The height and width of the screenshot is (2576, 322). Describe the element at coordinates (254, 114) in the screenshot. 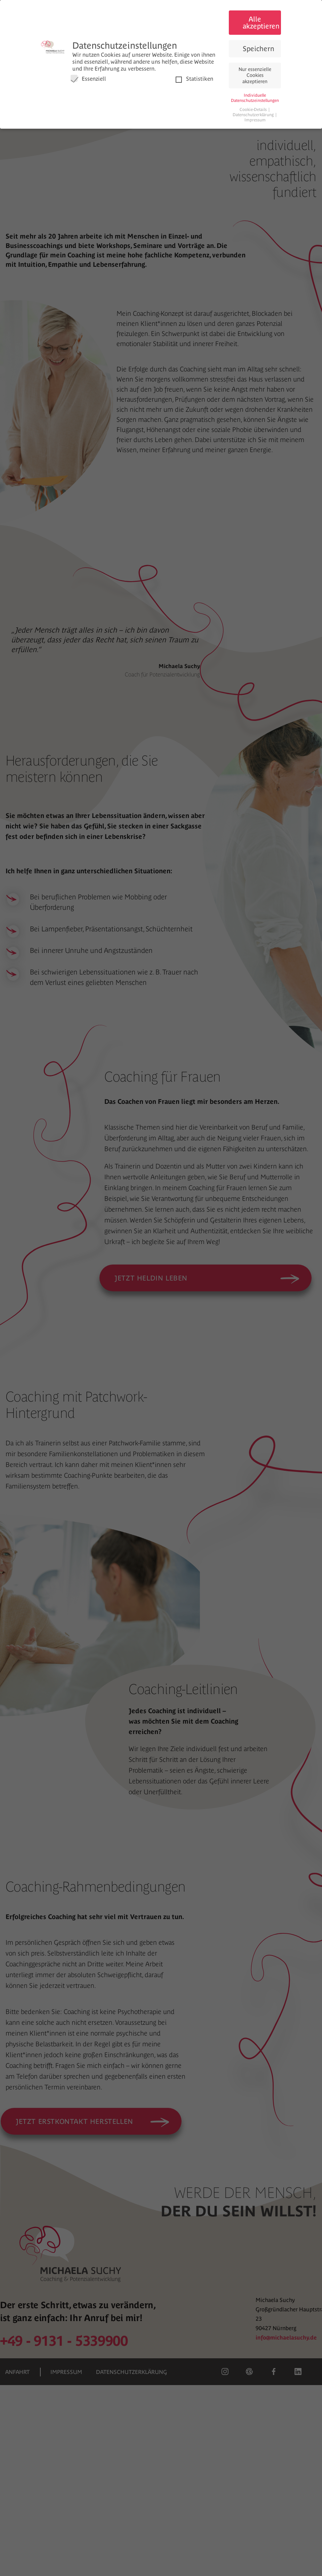

I see `Datenschutzerklärung` at that location.